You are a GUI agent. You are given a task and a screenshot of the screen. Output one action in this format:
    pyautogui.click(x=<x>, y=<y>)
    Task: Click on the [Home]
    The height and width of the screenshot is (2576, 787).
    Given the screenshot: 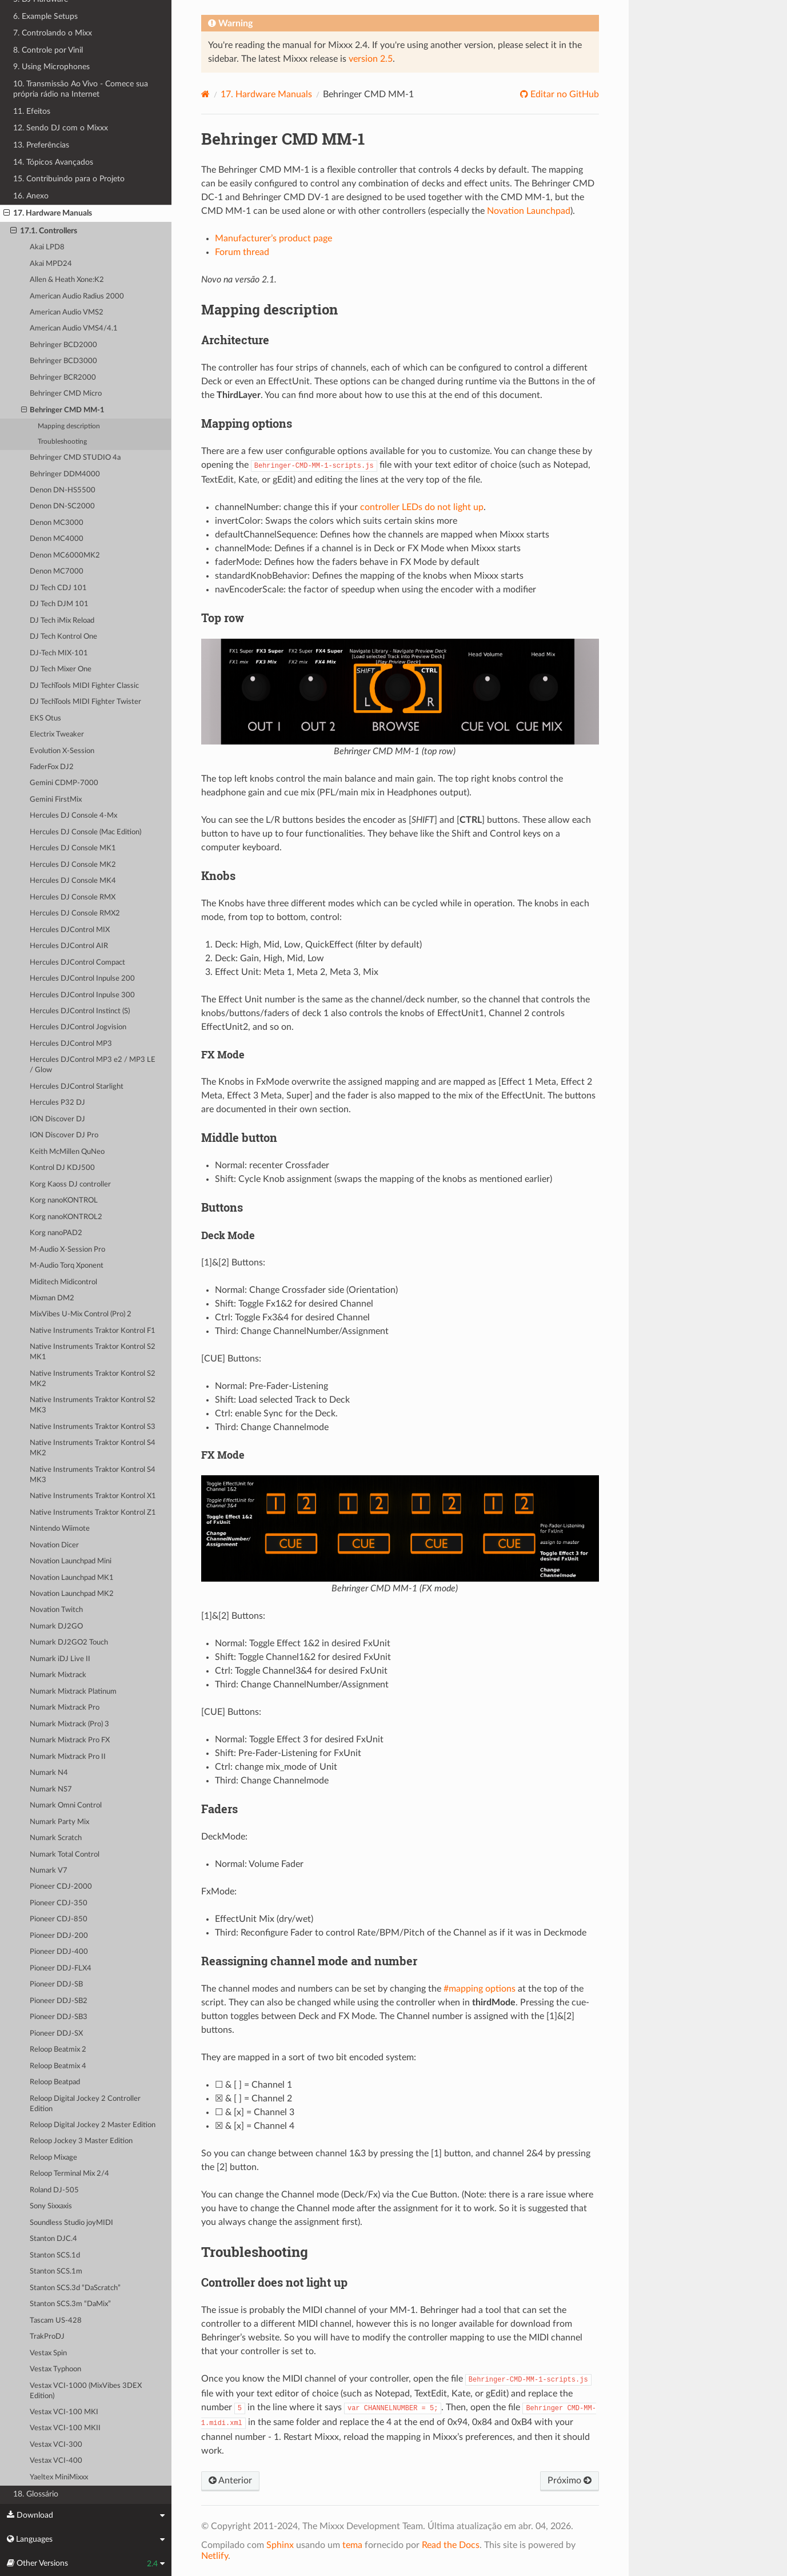 What is the action you would take?
    pyautogui.click(x=205, y=94)
    